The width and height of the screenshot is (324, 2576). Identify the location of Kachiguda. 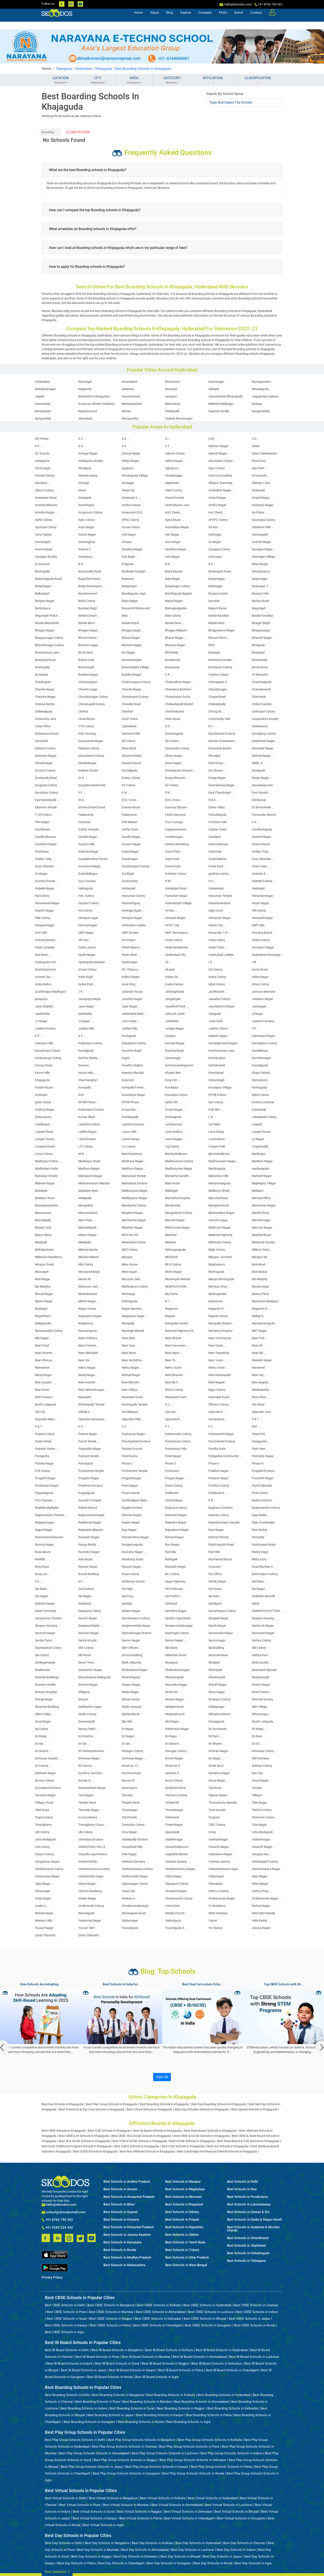
(129, 1036).